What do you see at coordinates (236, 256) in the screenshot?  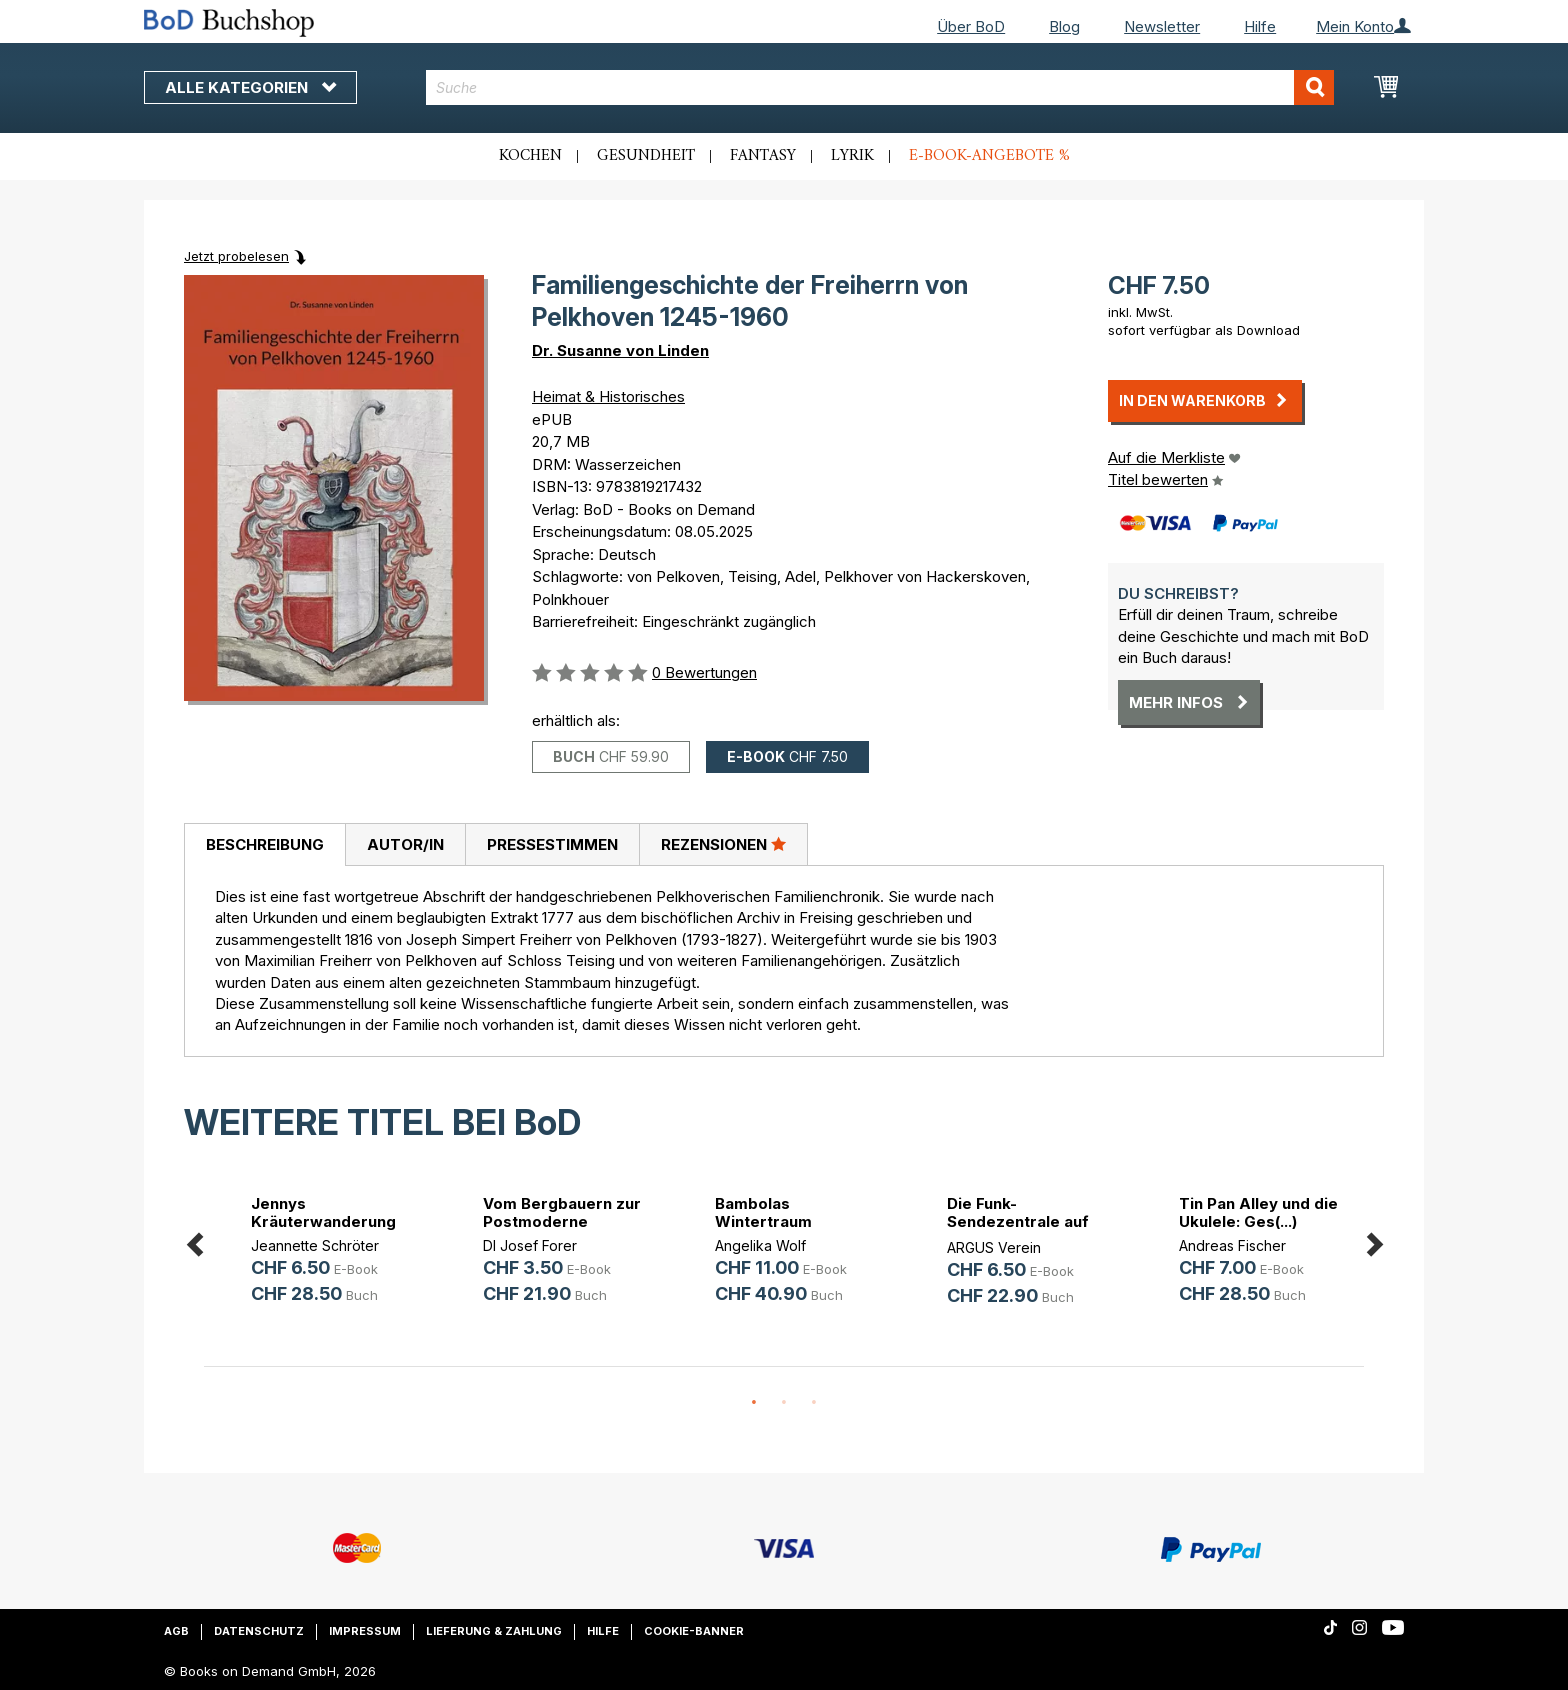 I see `Jetzt probelesen` at bounding box center [236, 256].